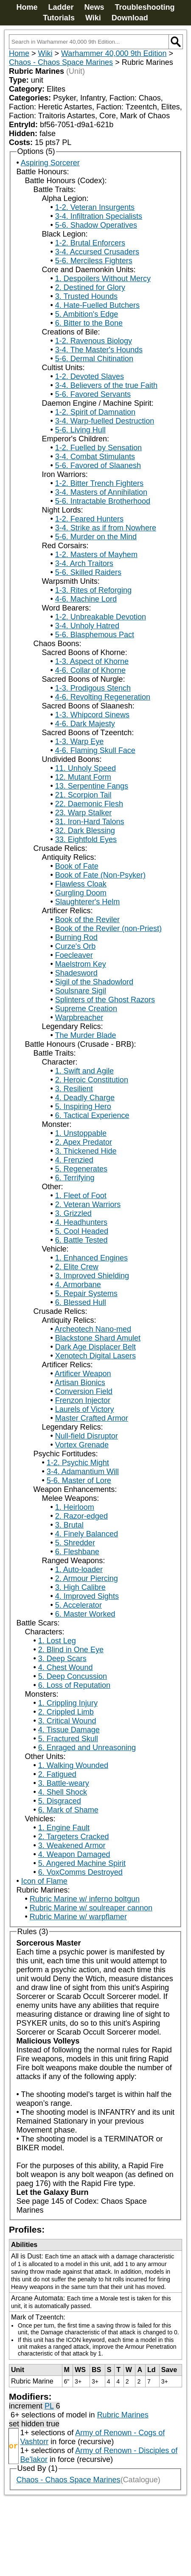  Describe the element at coordinates (98, 216) in the screenshot. I see `3-4. Infiltration Specialists` at that location.